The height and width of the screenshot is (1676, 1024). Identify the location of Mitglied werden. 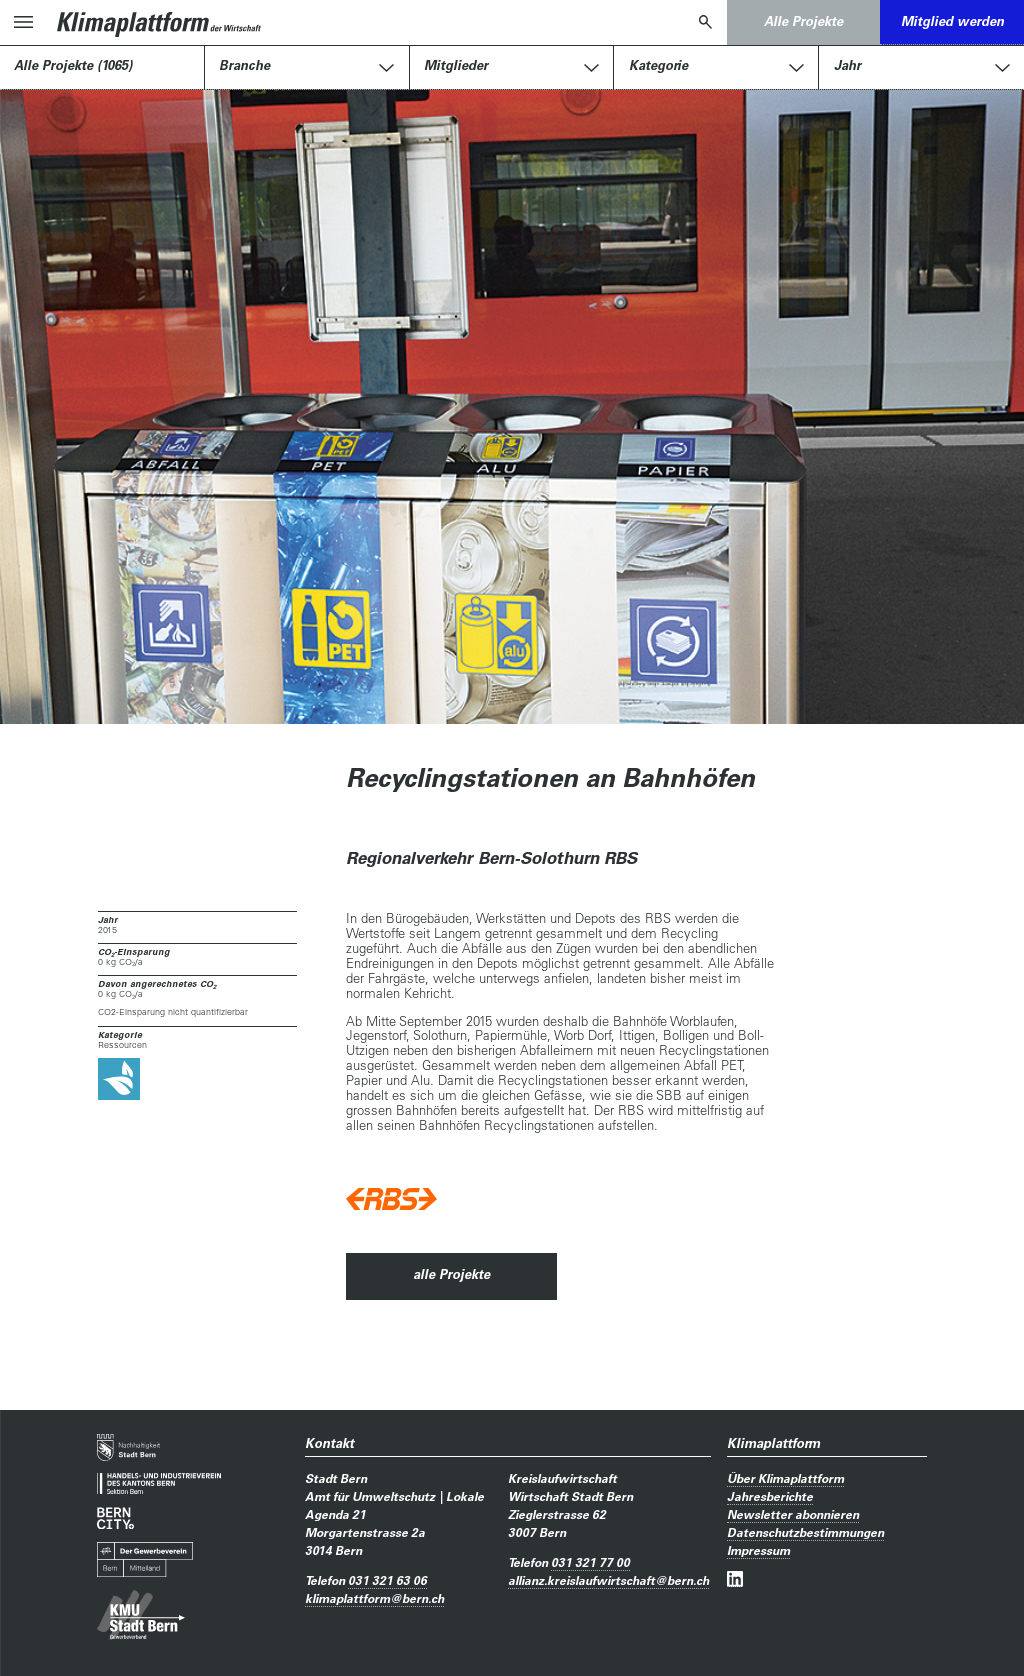
(952, 21).